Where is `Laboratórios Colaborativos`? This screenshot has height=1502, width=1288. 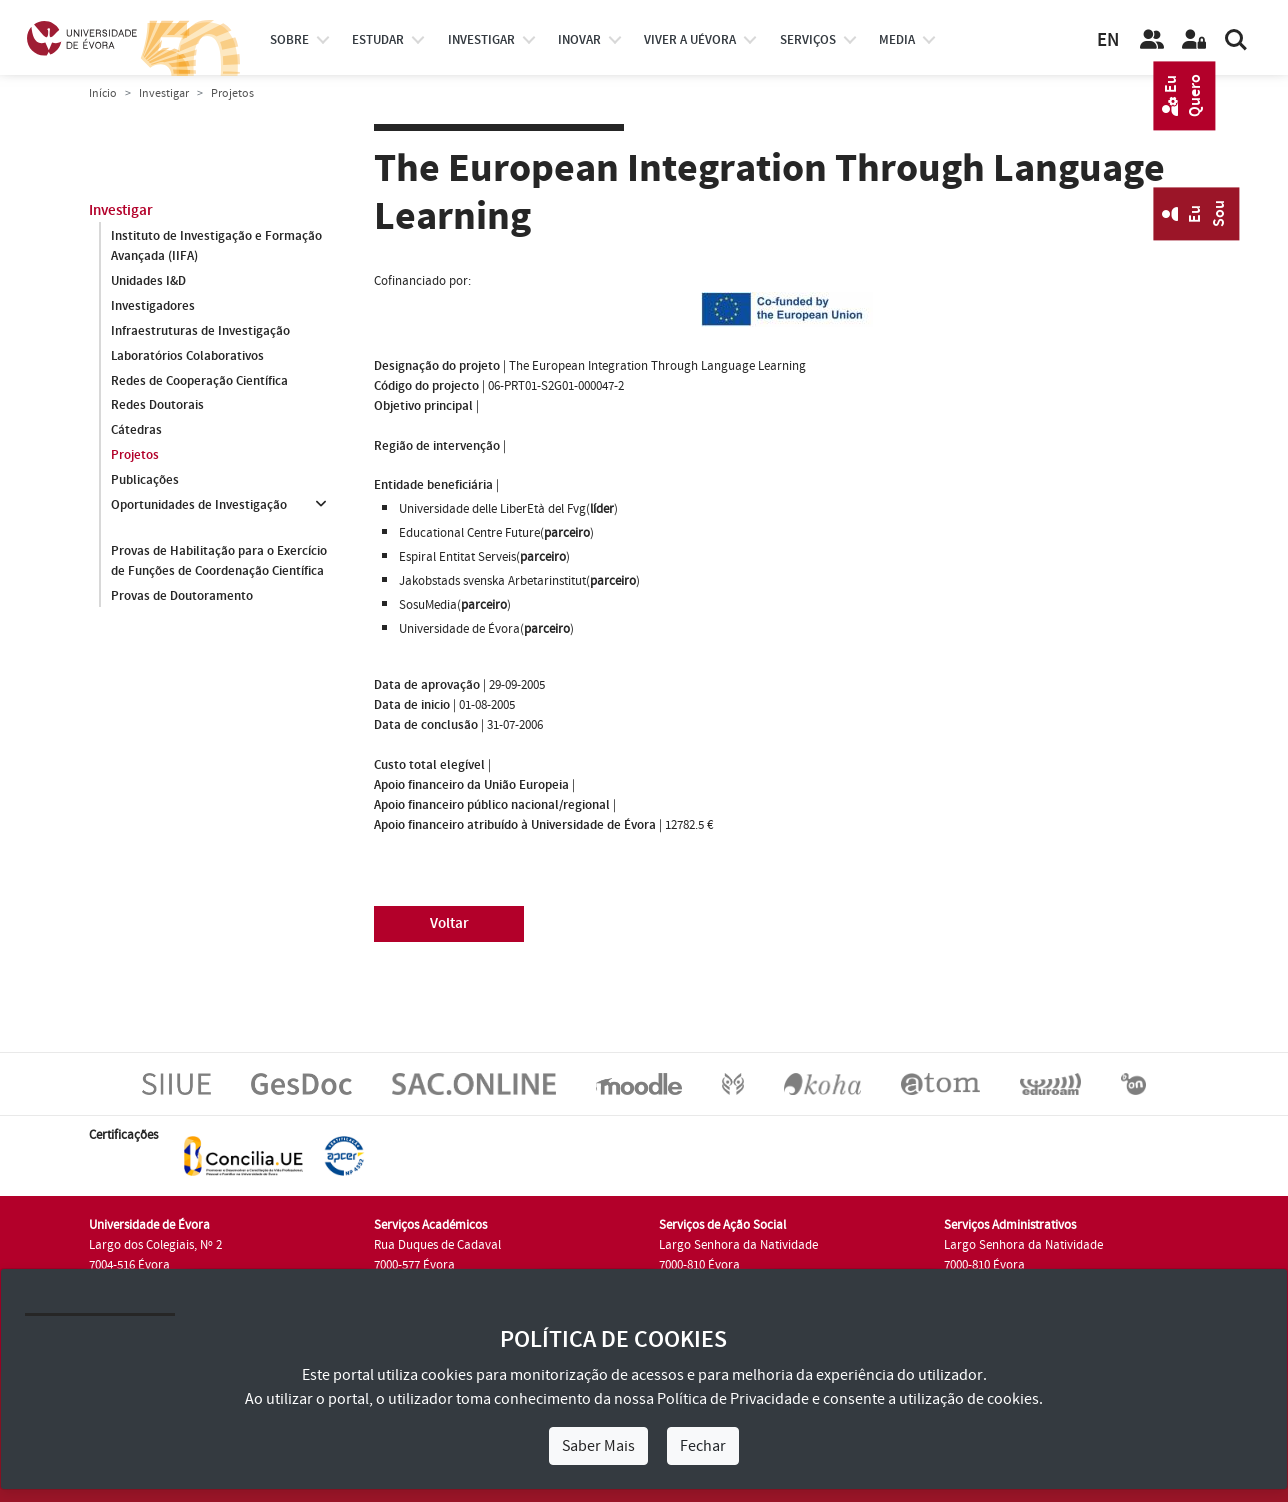 Laboratórios Colaborativos is located at coordinates (187, 356).